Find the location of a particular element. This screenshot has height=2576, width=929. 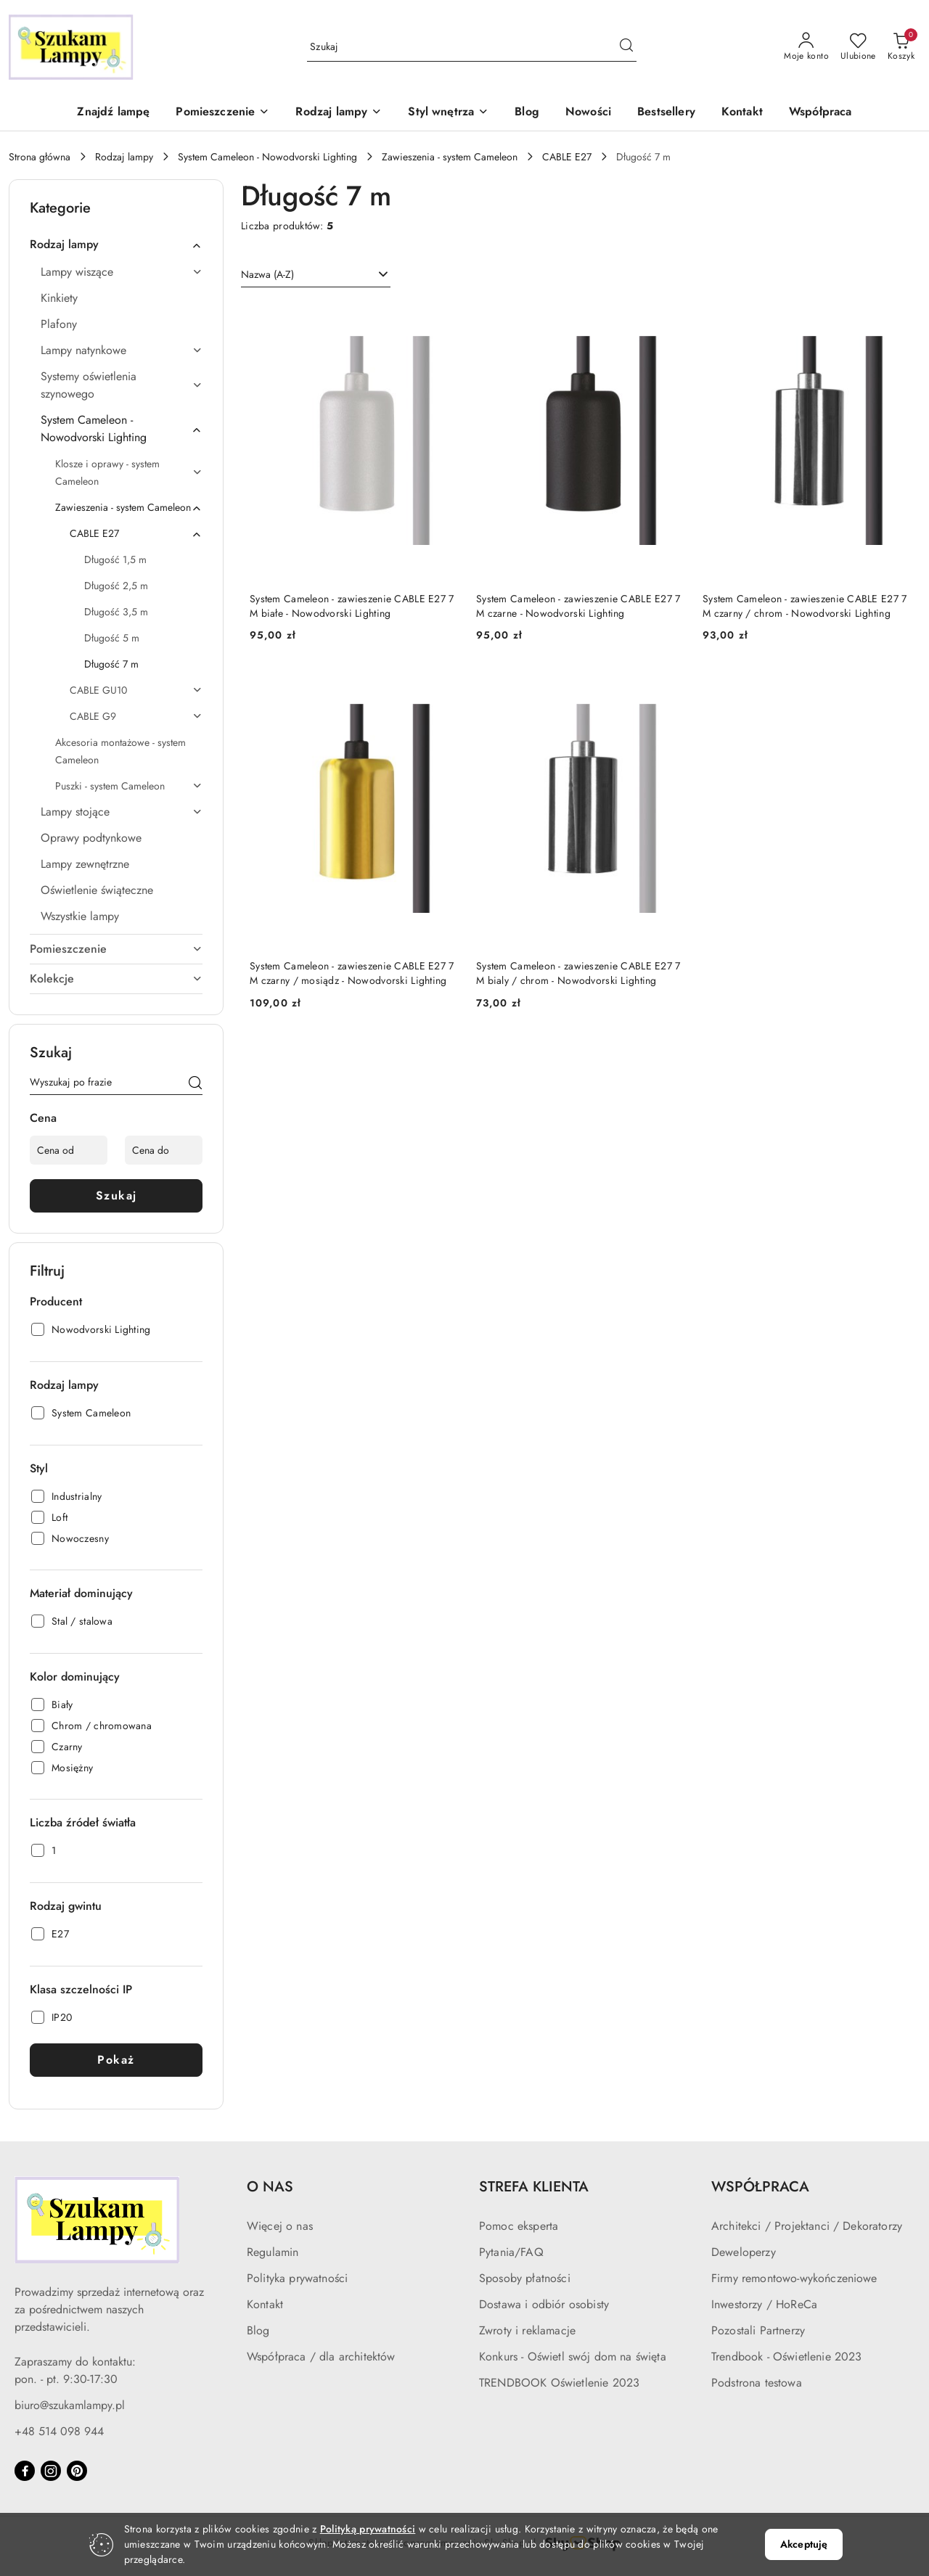

Deweloperzy is located at coordinates (743, 2252).